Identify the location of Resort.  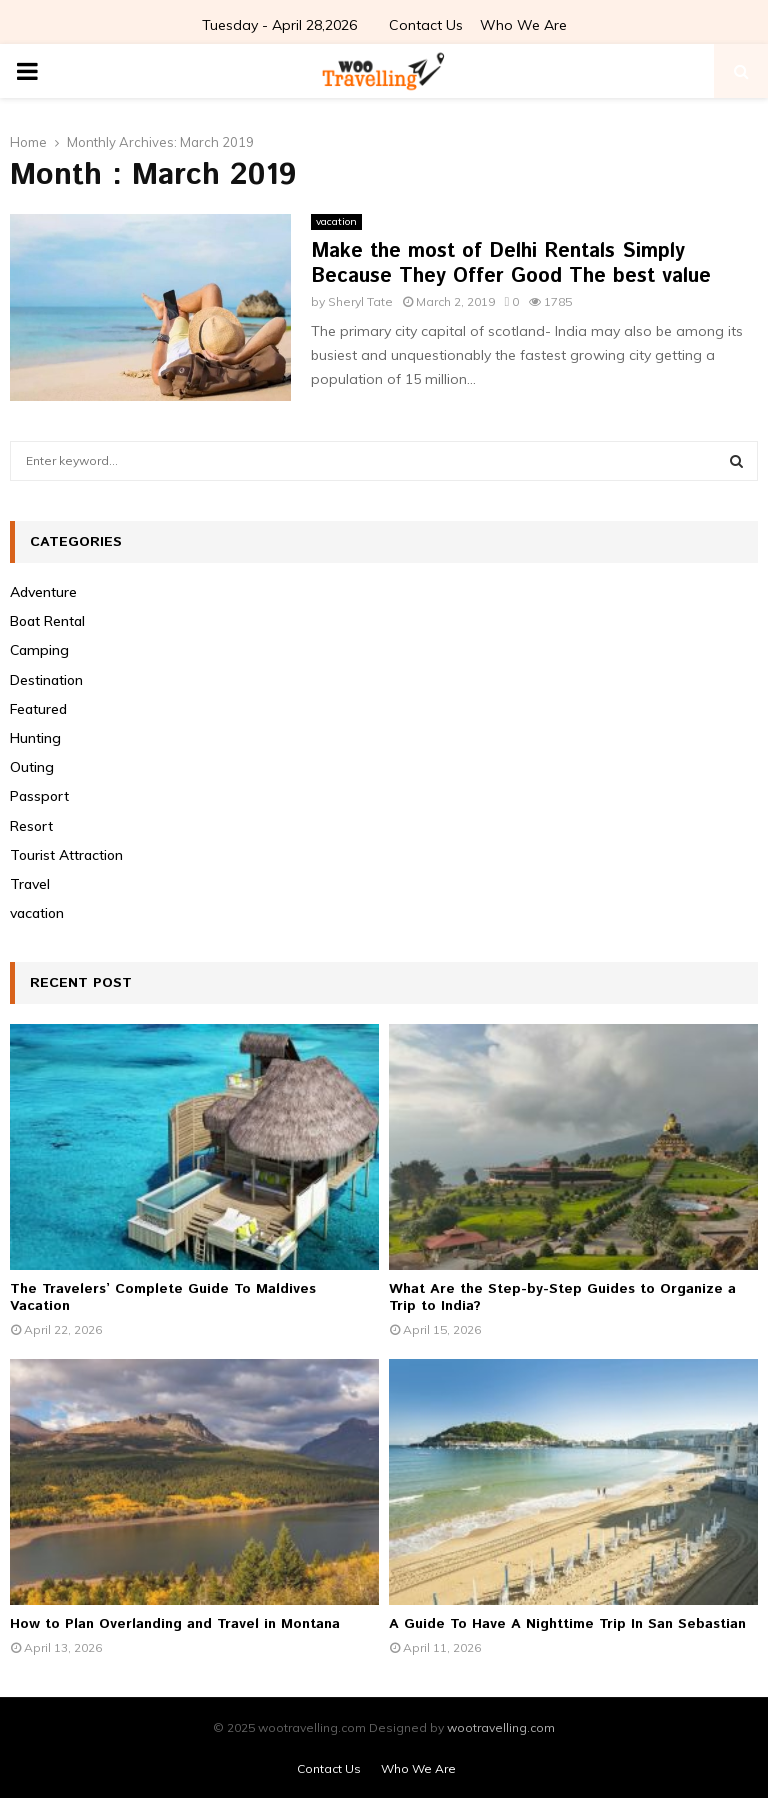
(31, 826).